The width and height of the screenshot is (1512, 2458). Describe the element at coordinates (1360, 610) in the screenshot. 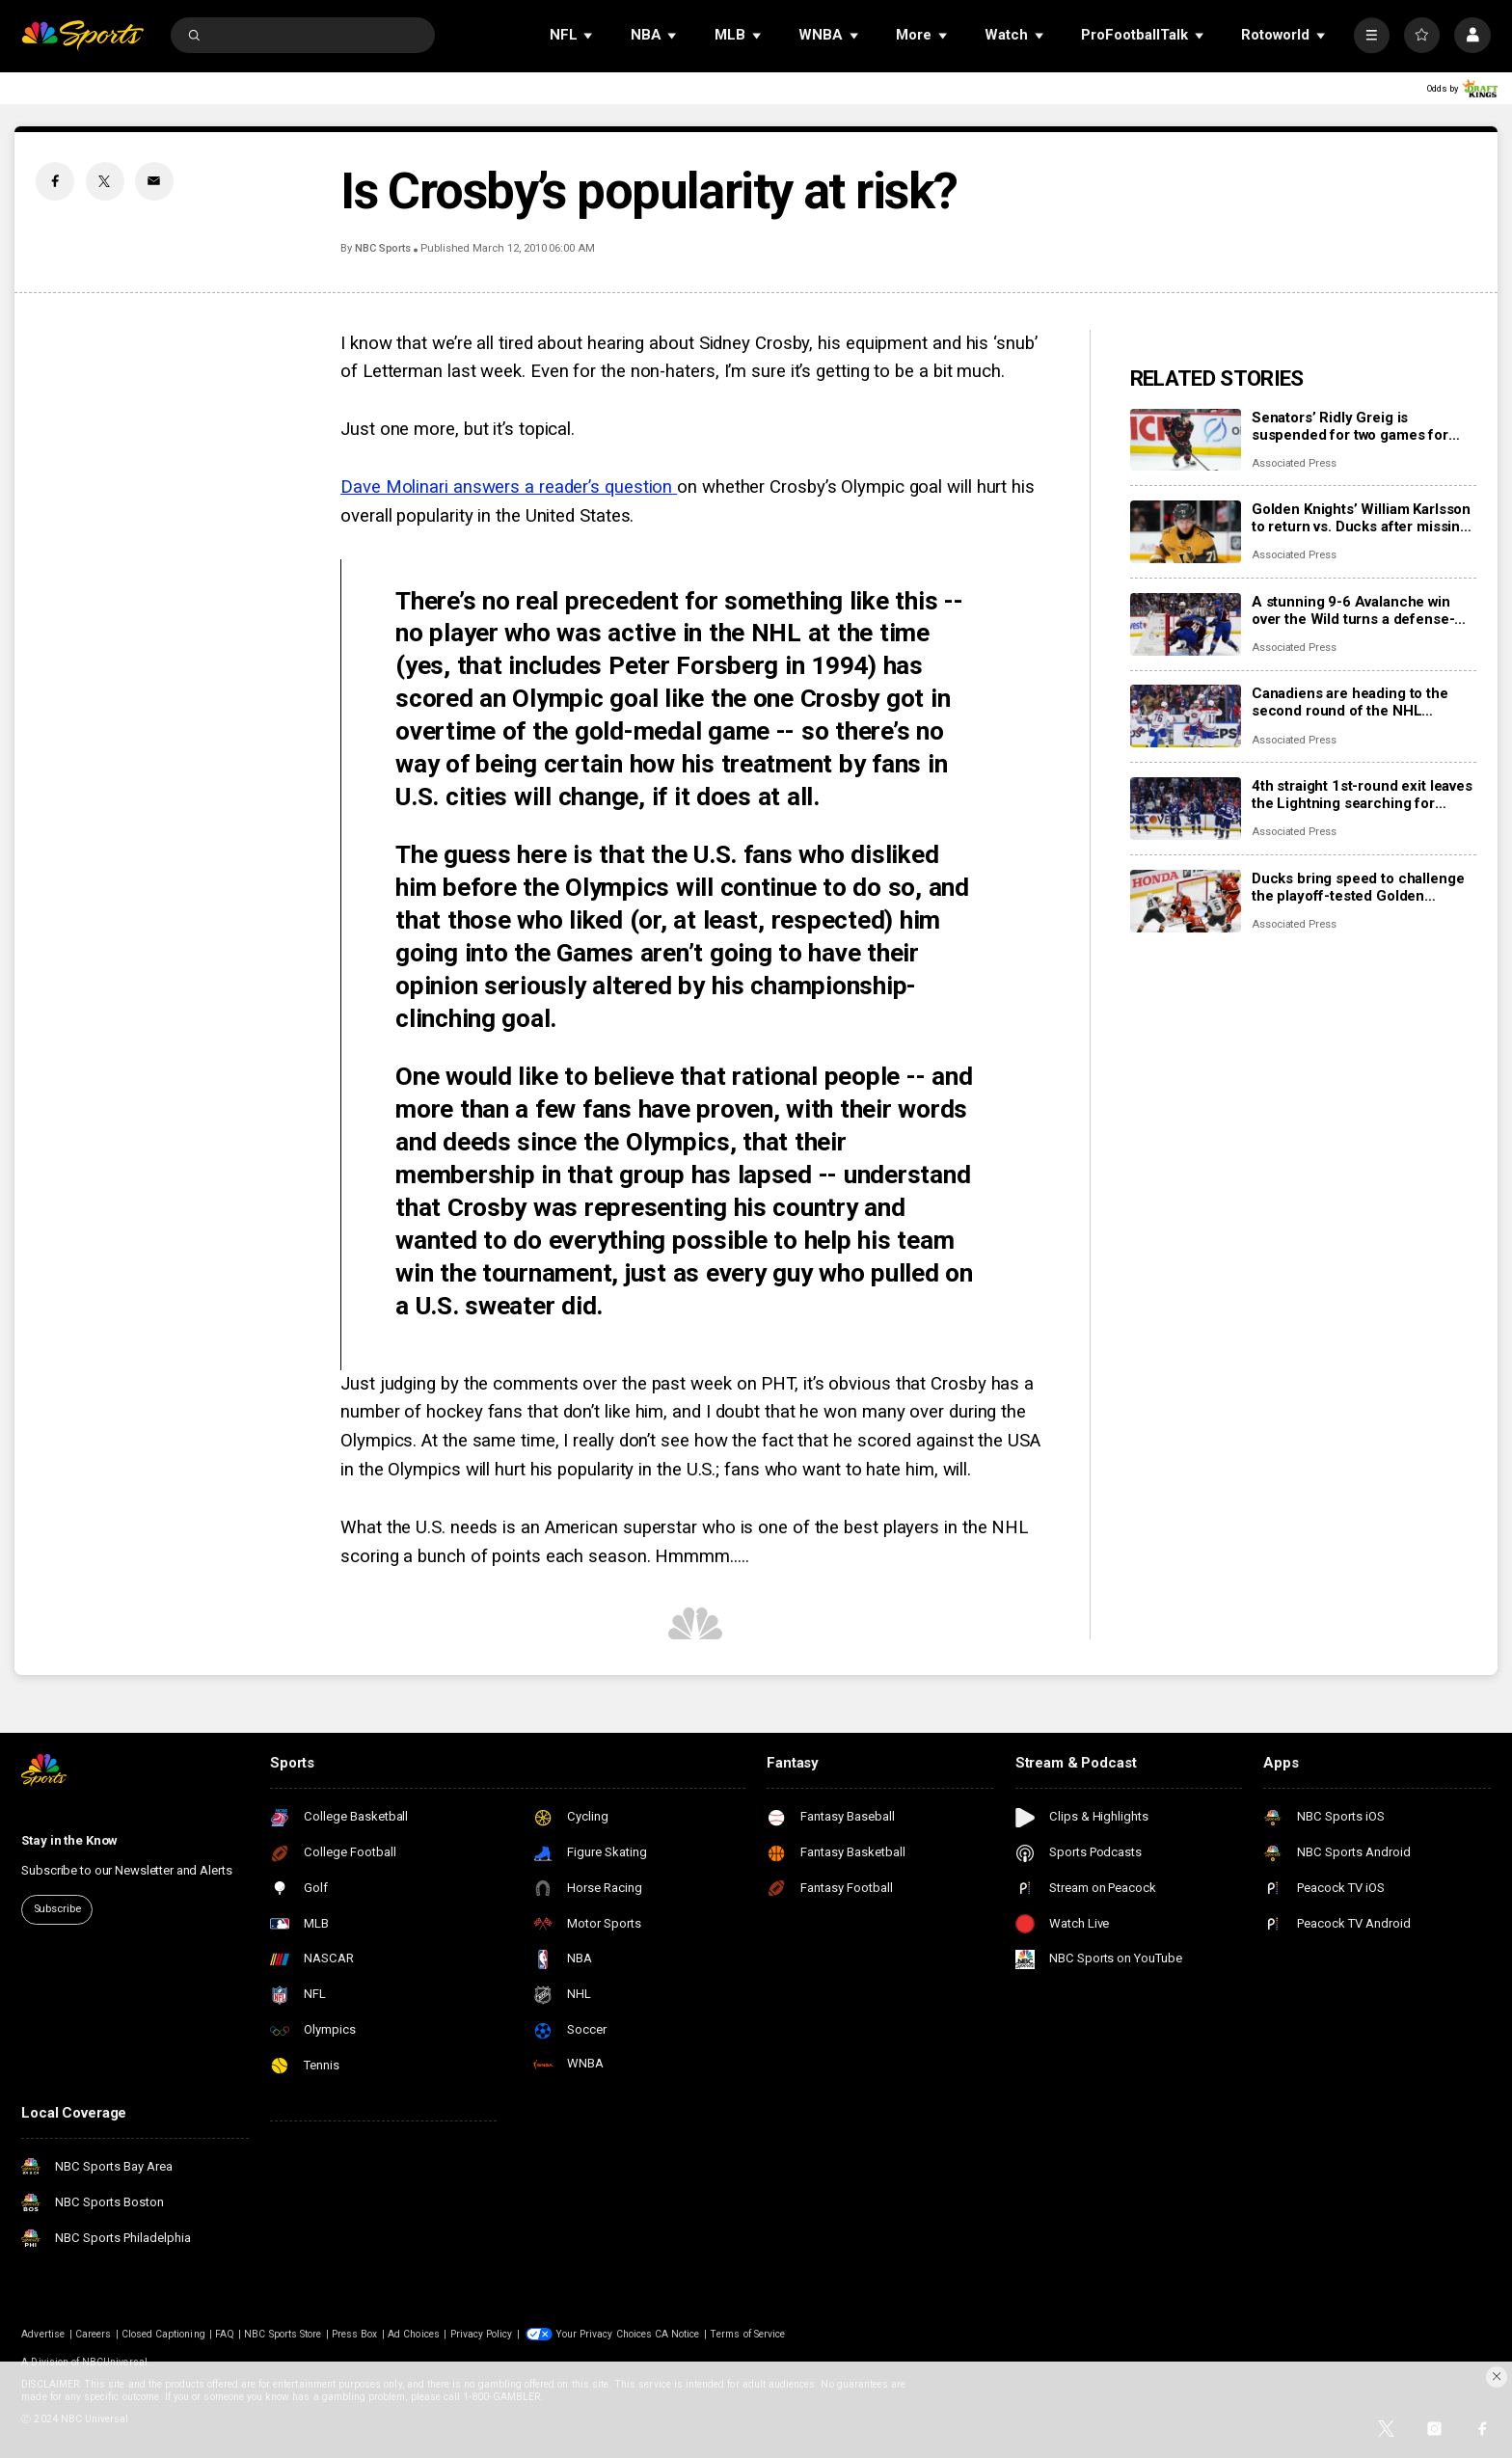

I see `A stunning 9-6 Avalanche win over the Wild turns a defense-first series into a 15-goal frenzy` at that location.